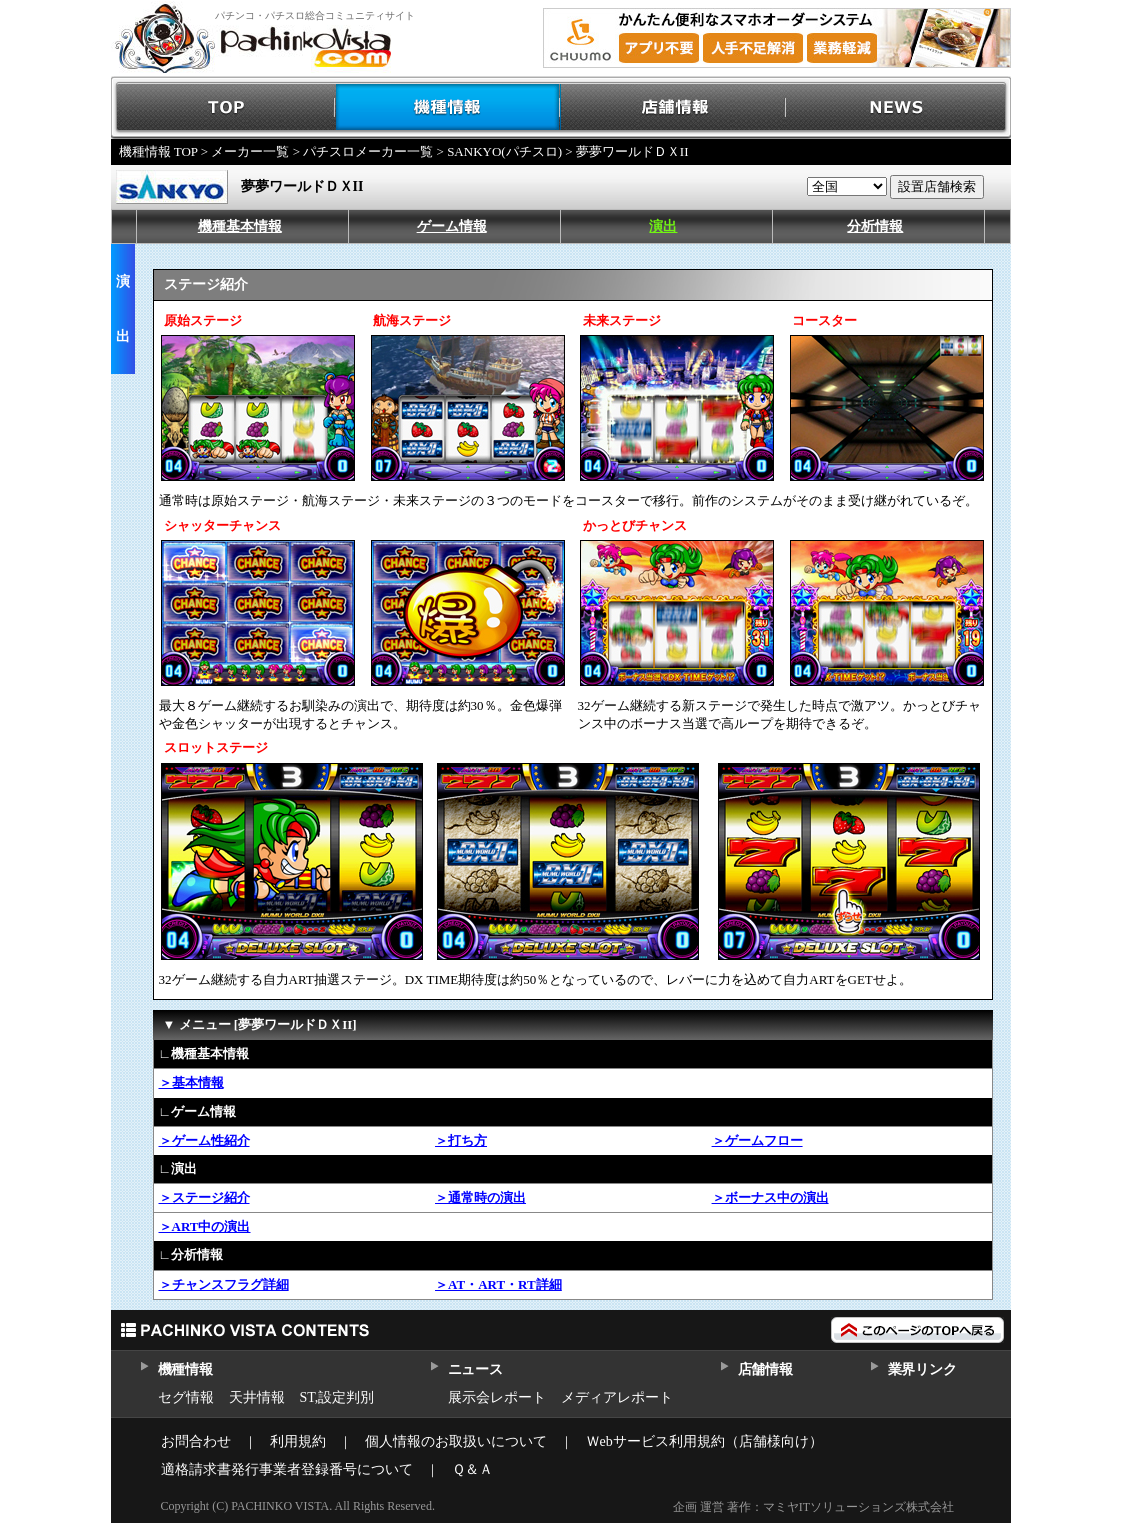 Image resolution: width=1121 pixels, height=1523 pixels. Describe the element at coordinates (337, 1397) in the screenshot. I see `ST,設定判別` at that location.